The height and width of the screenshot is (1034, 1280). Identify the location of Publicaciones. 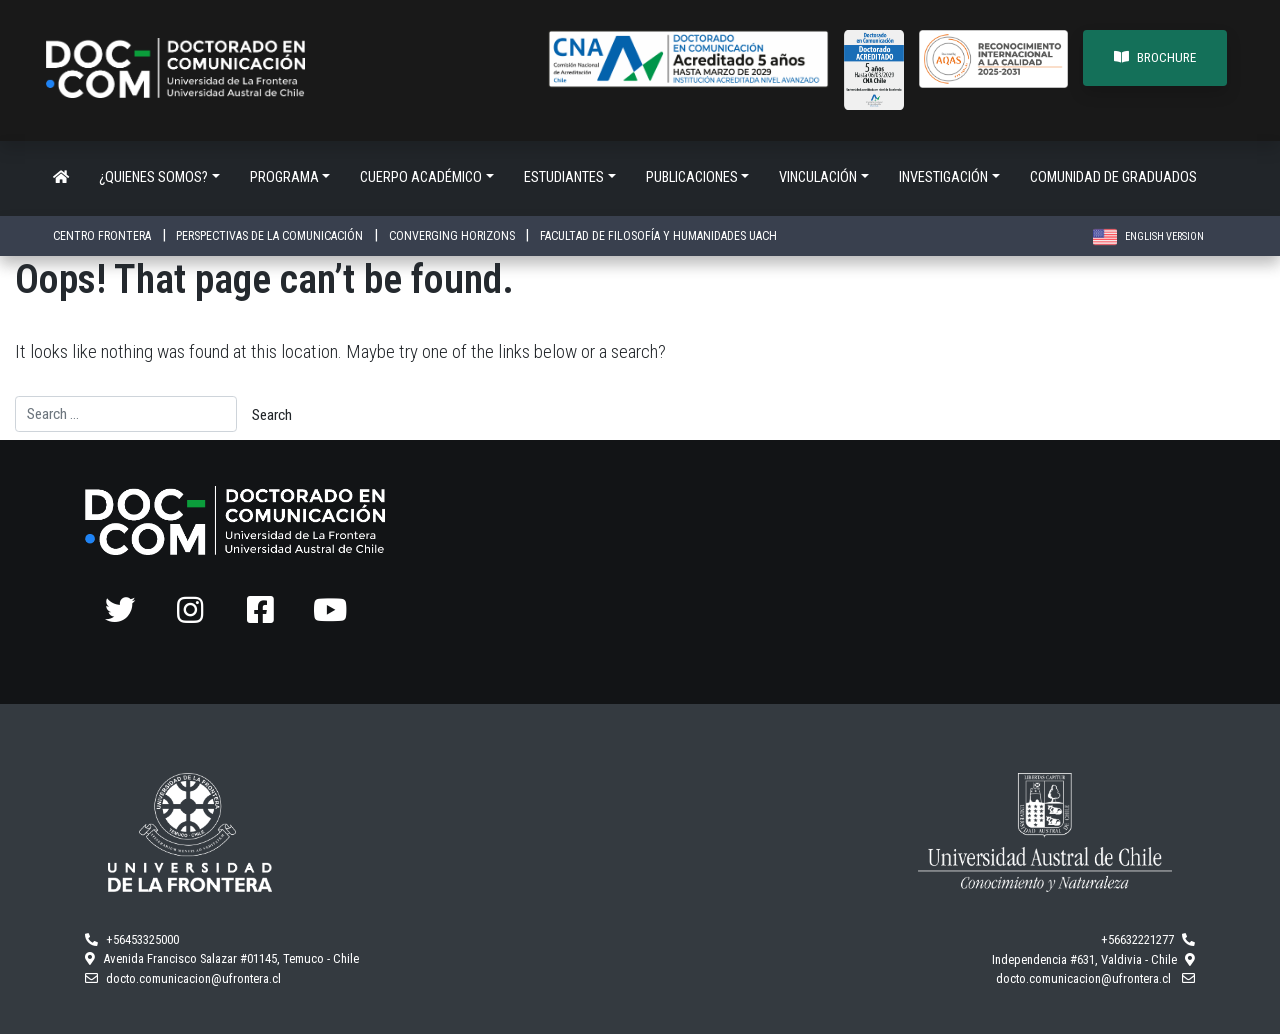
(692, 177).